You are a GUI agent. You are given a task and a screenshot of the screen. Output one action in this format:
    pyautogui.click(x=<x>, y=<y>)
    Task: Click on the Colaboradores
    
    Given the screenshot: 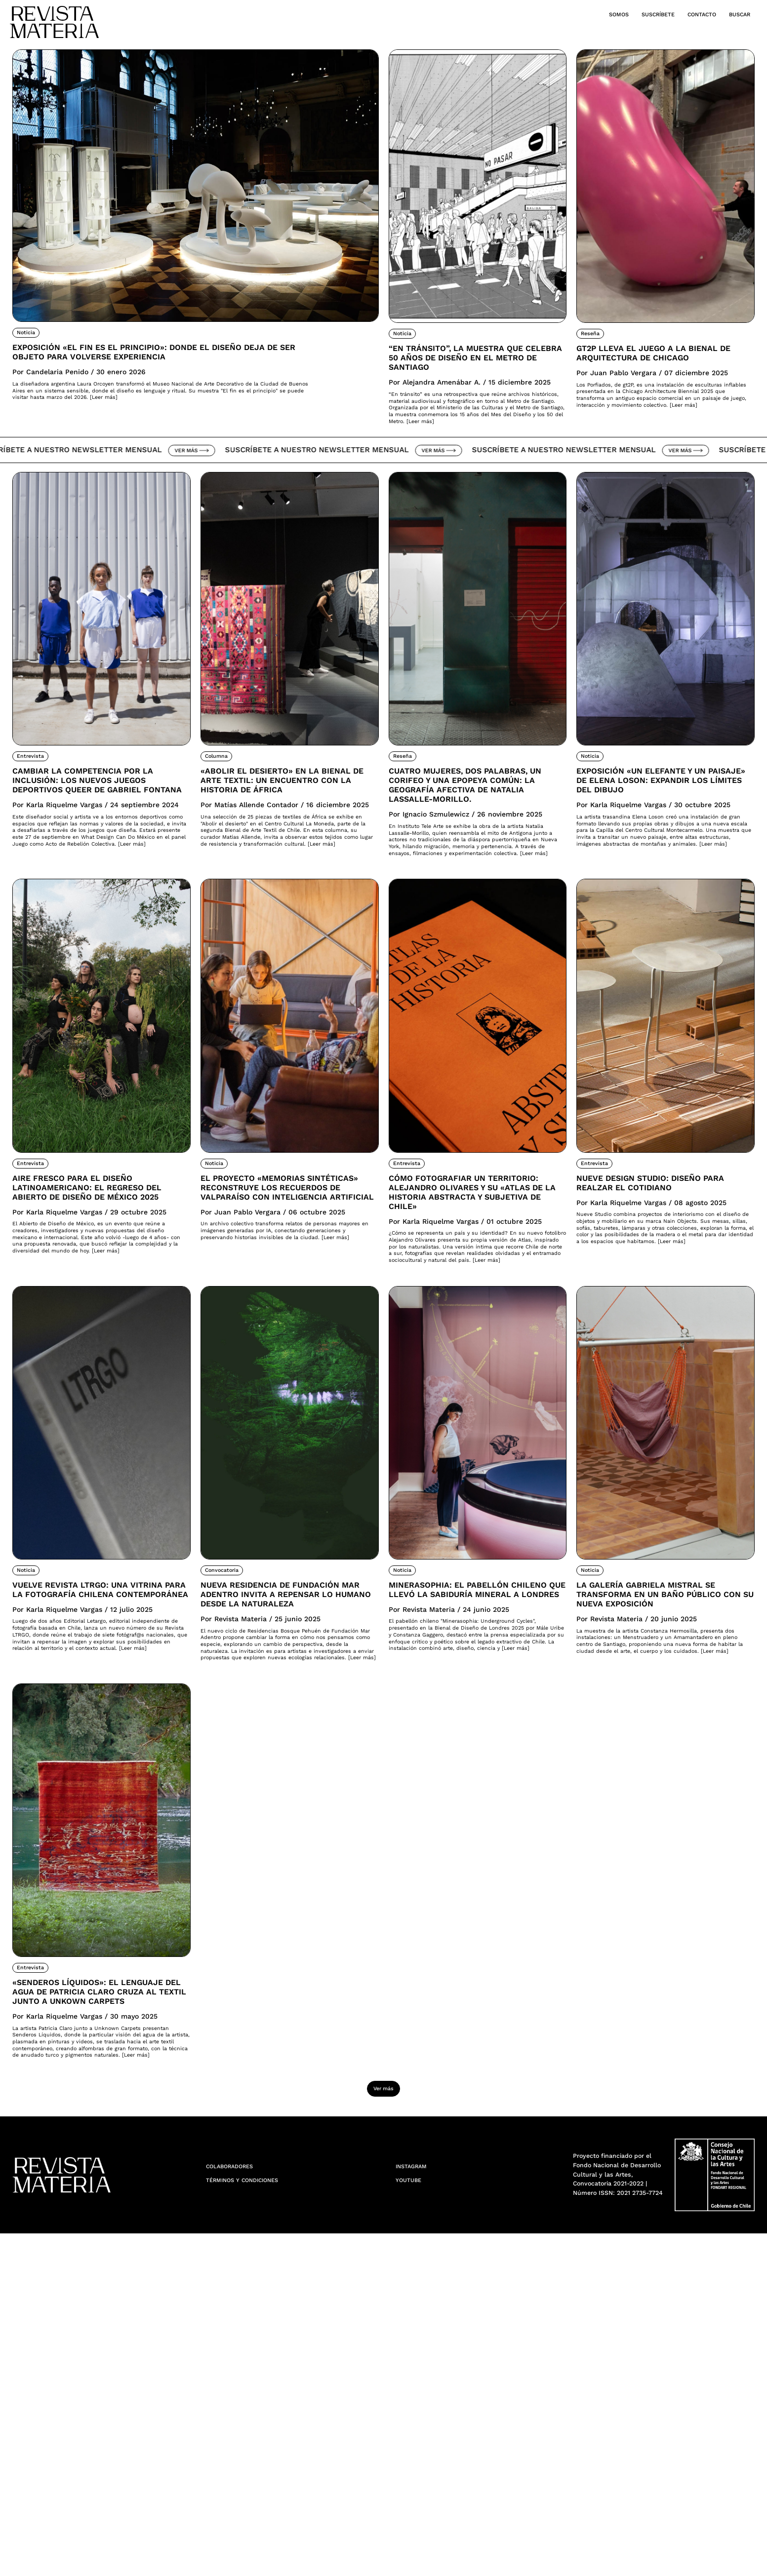 What is the action you would take?
    pyautogui.click(x=240, y=2507)
    